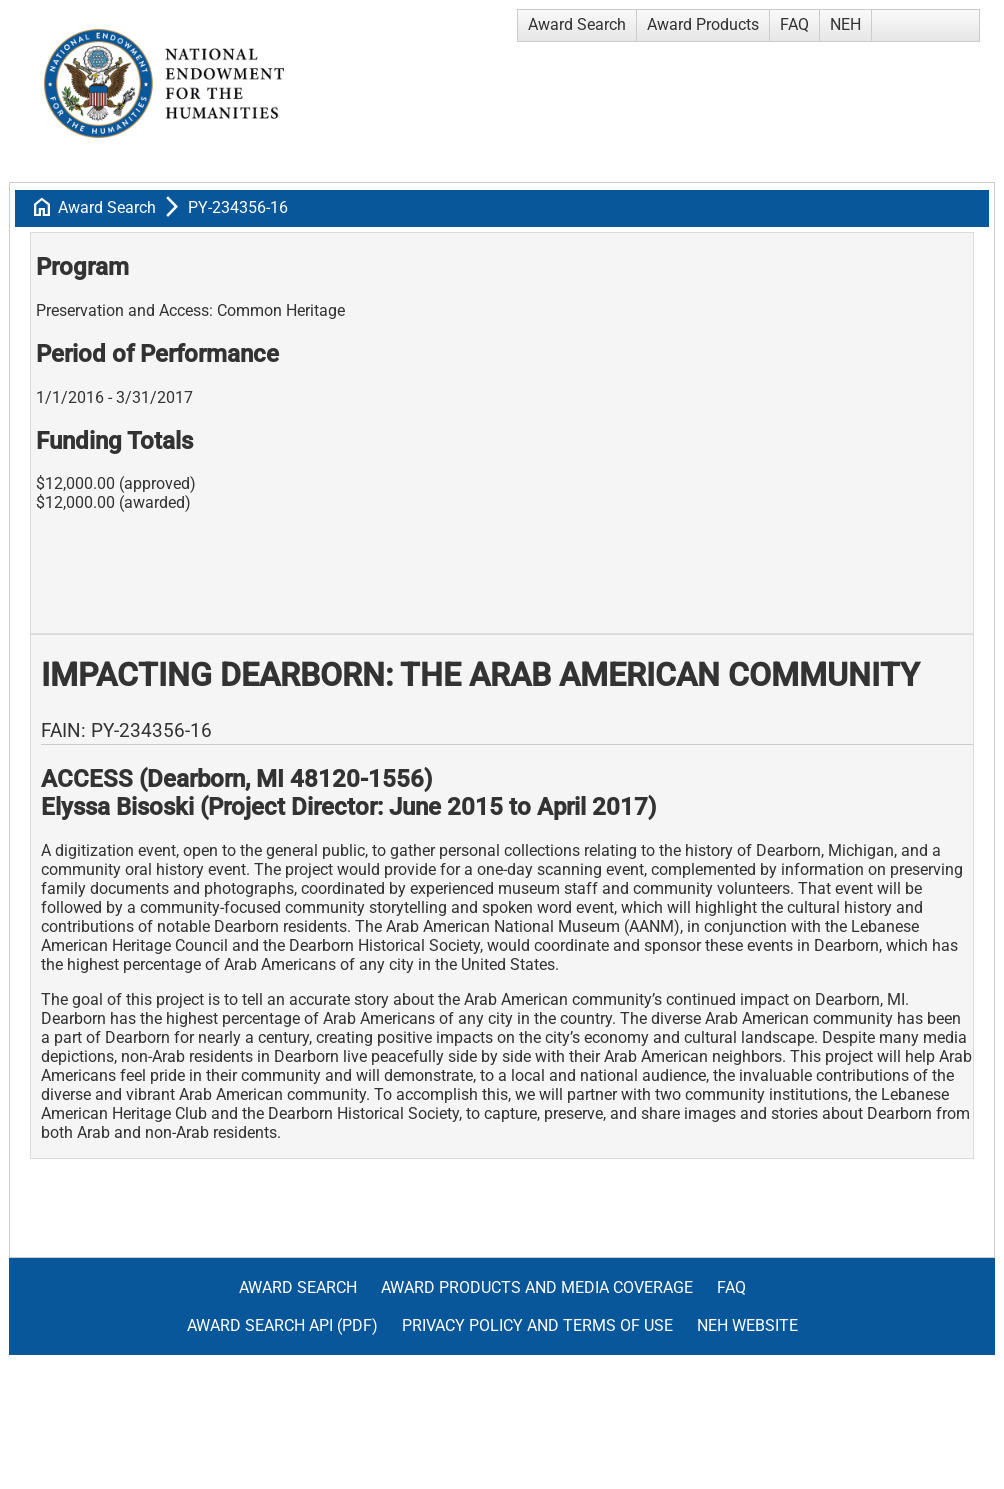 Image resolution: width=1004 pixels, height=1489 pixels. I want to click on NEH Website, so click(747, 1325).